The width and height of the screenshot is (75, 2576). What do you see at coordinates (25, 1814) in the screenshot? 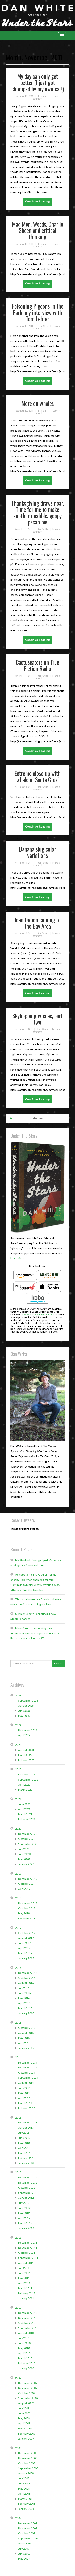
I see `March 2021` at bounding box center [25, 1814].